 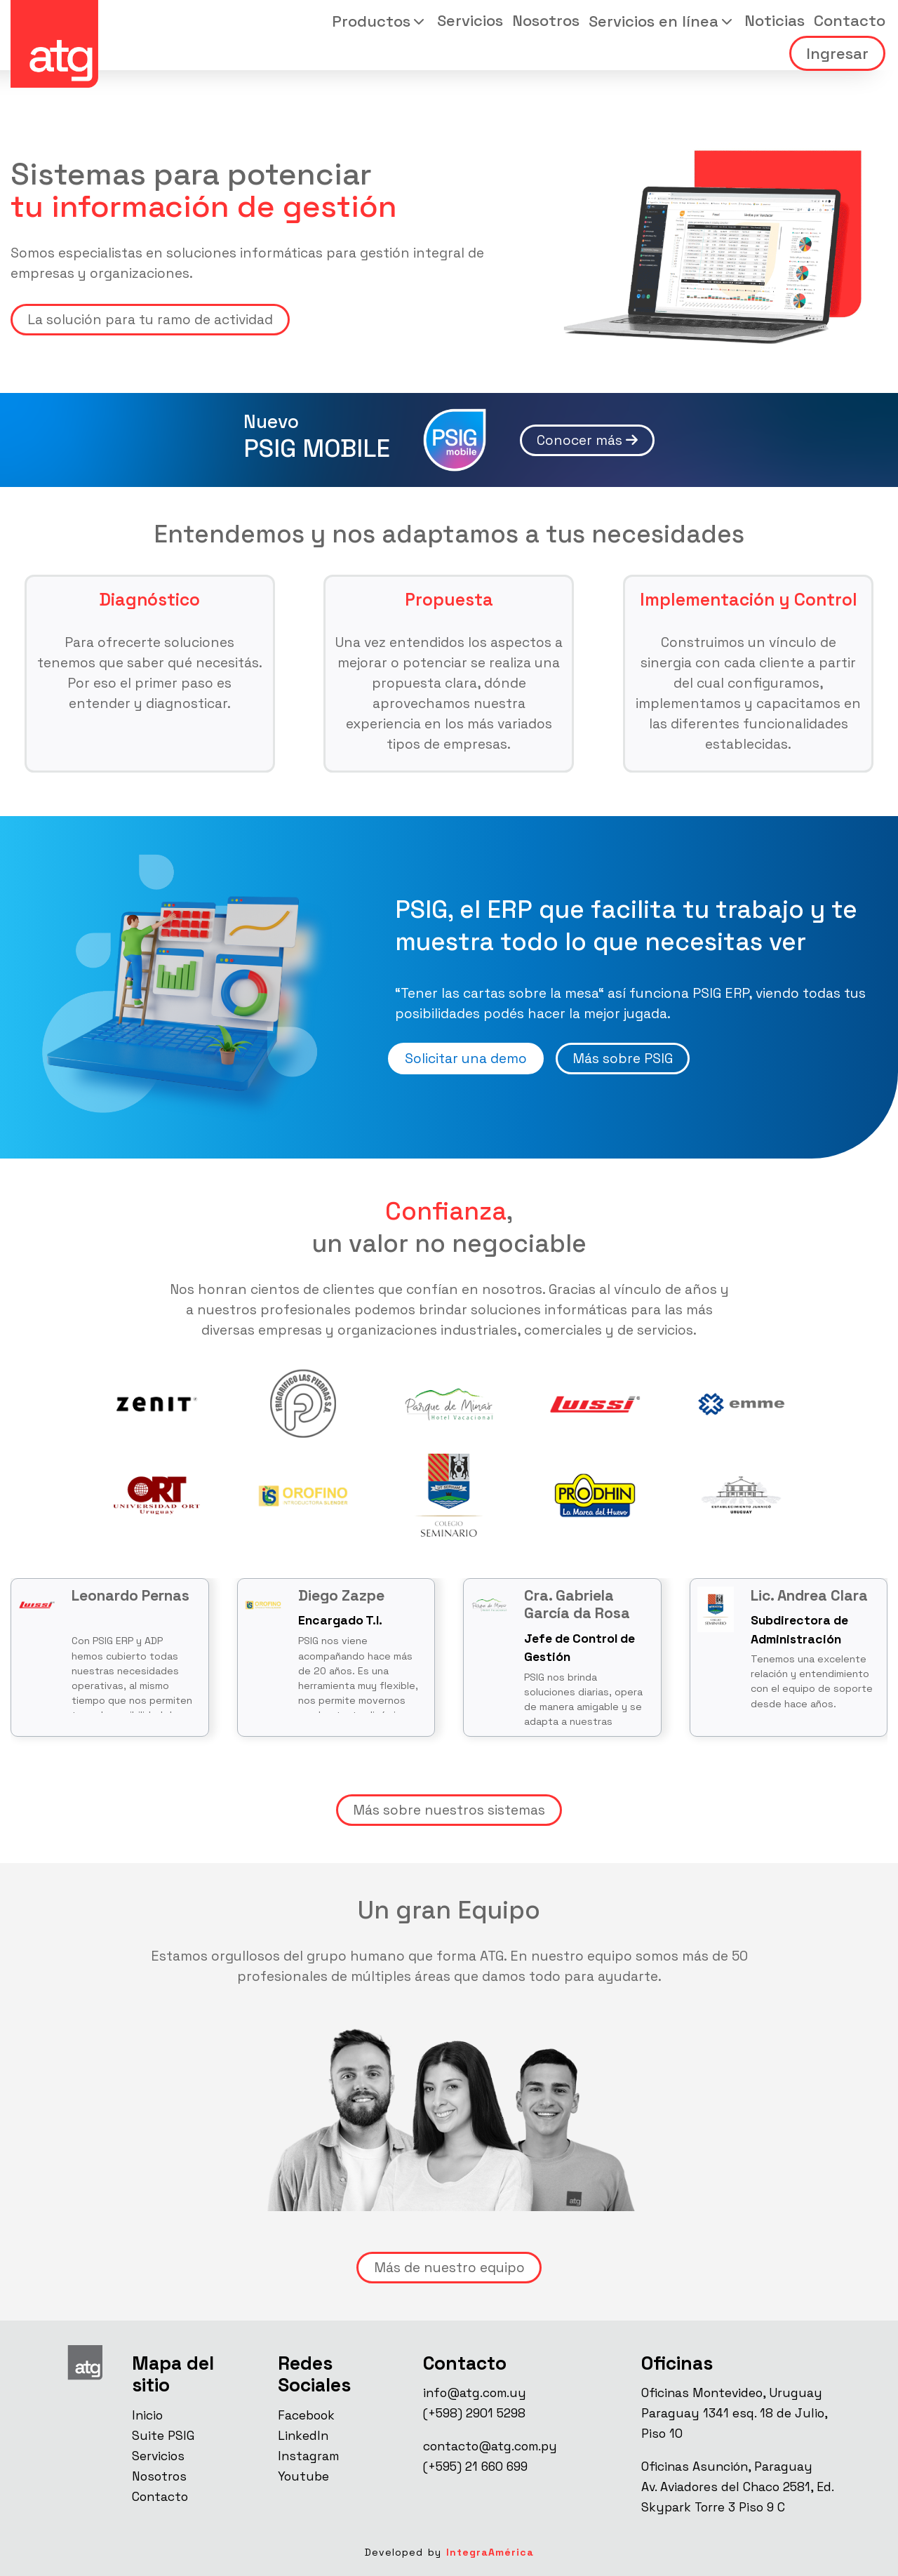 I want to click on Noticias, so click(x=774, y=20).